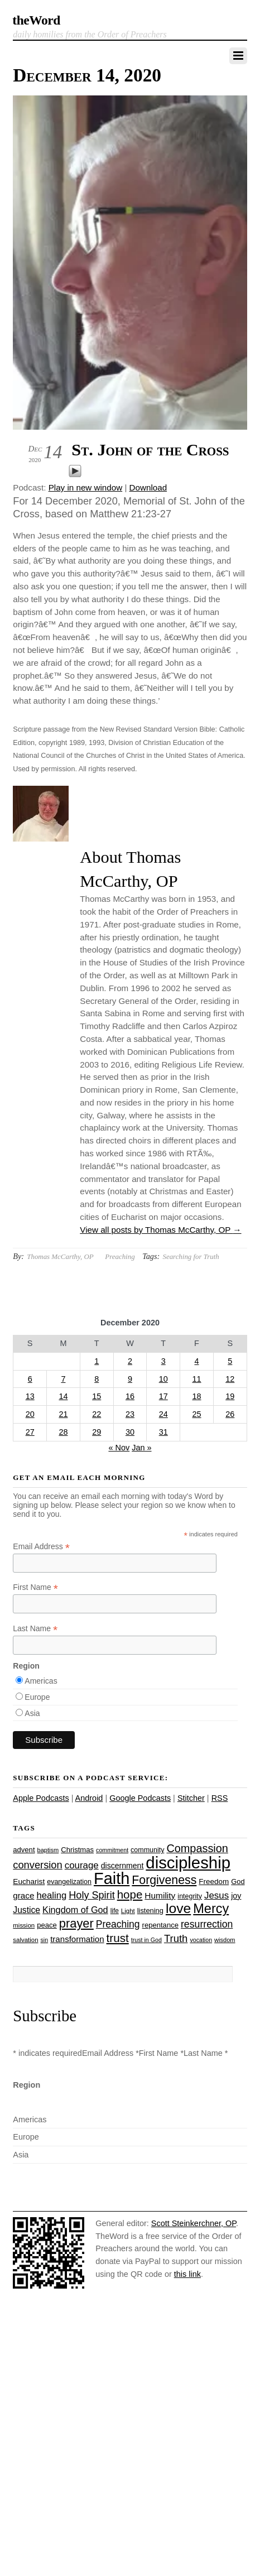 This screenshot has height=2576, width=260. What do you see at coordinates (63, 1414) in the screenshot?
I see `21 [Posts published on December 21, 2020]` at bounding box center [63, 1414].